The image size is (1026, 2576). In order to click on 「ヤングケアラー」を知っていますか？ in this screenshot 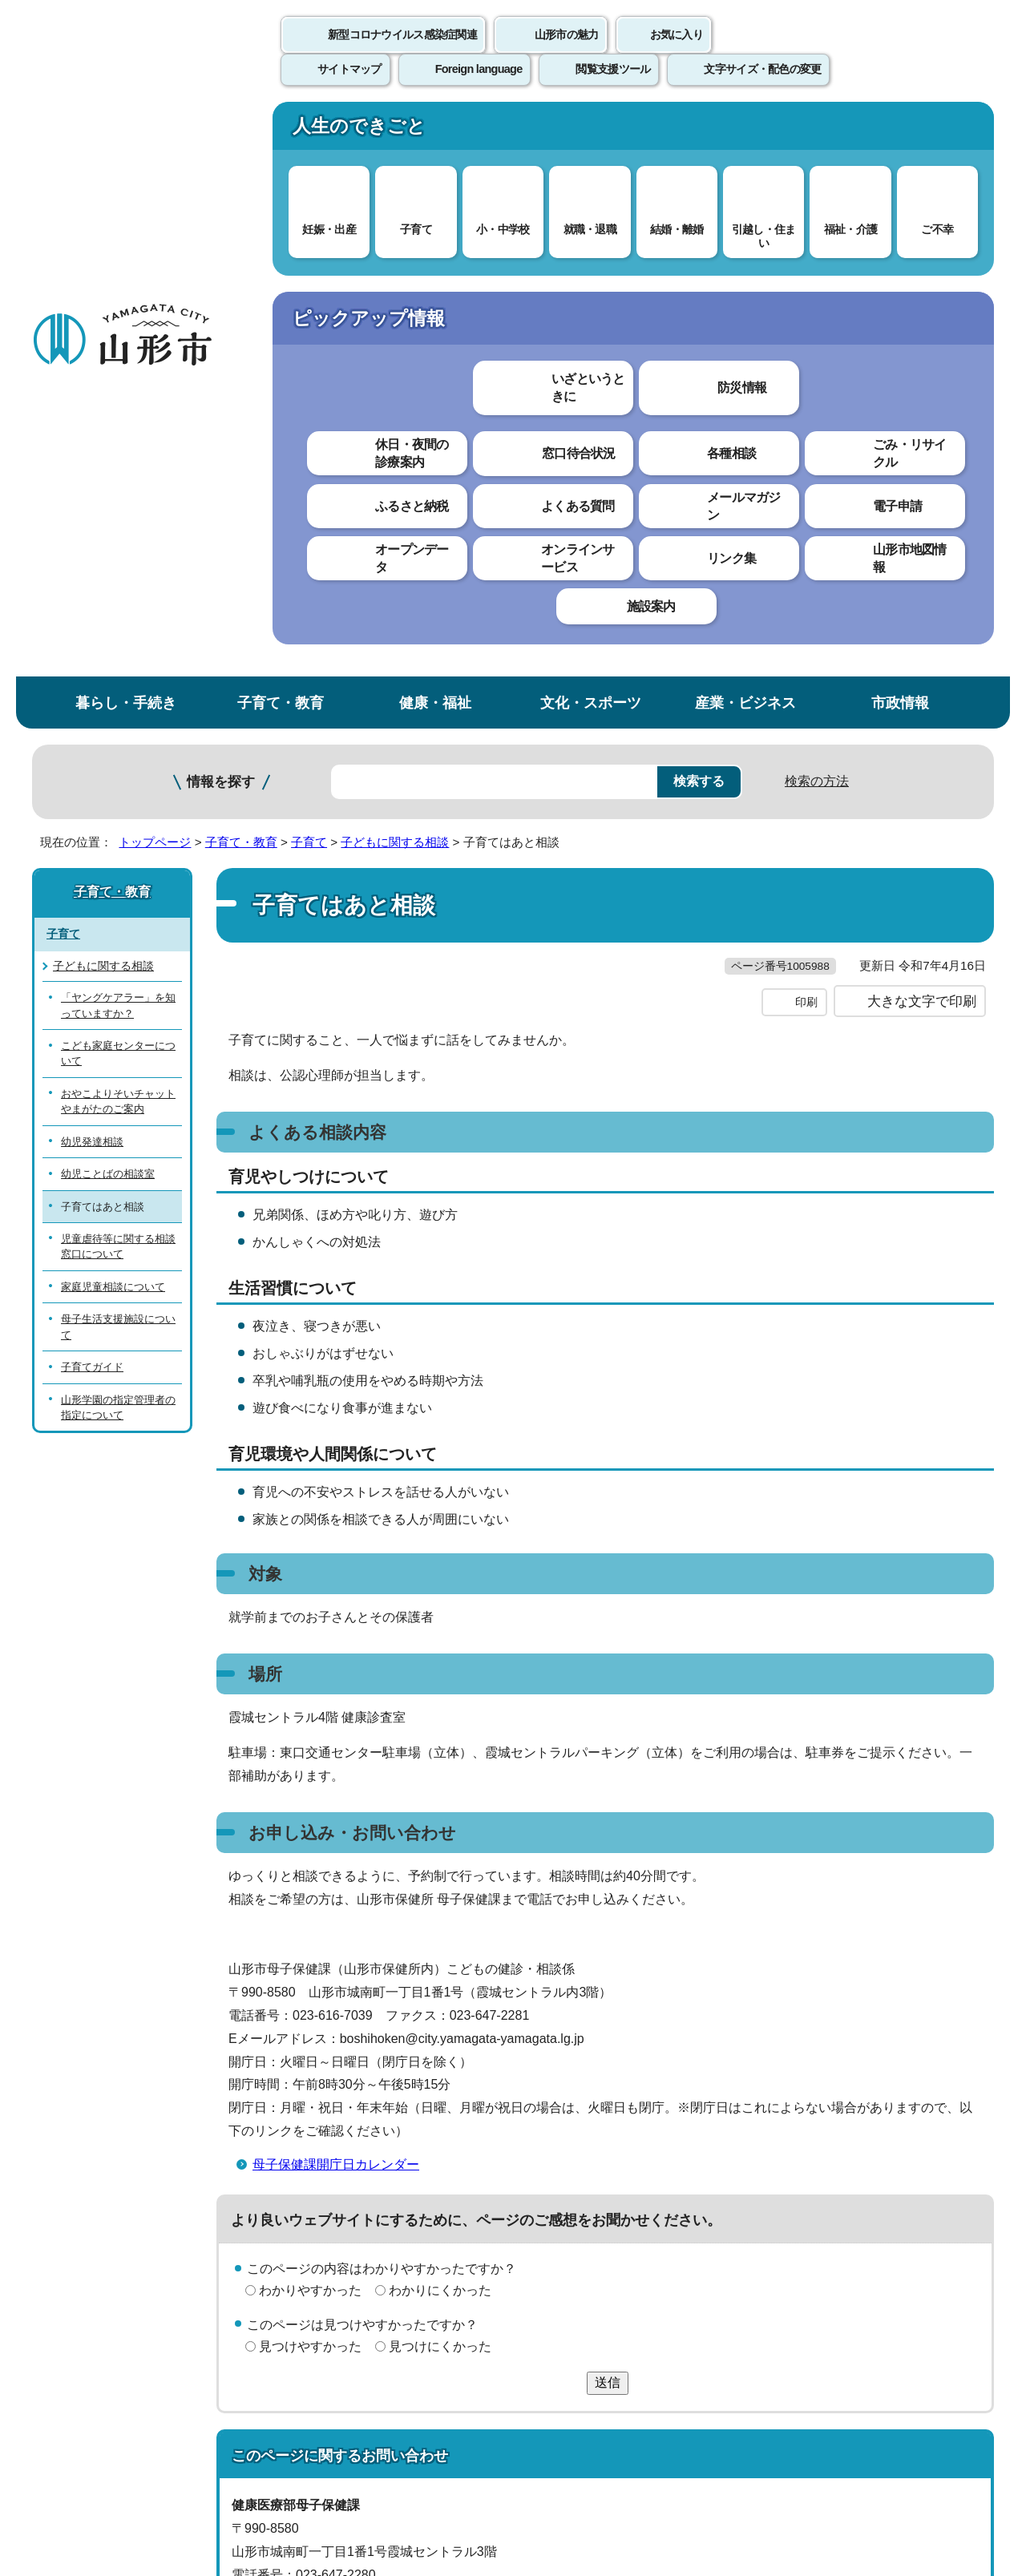, I will do `click(118, 433)`.